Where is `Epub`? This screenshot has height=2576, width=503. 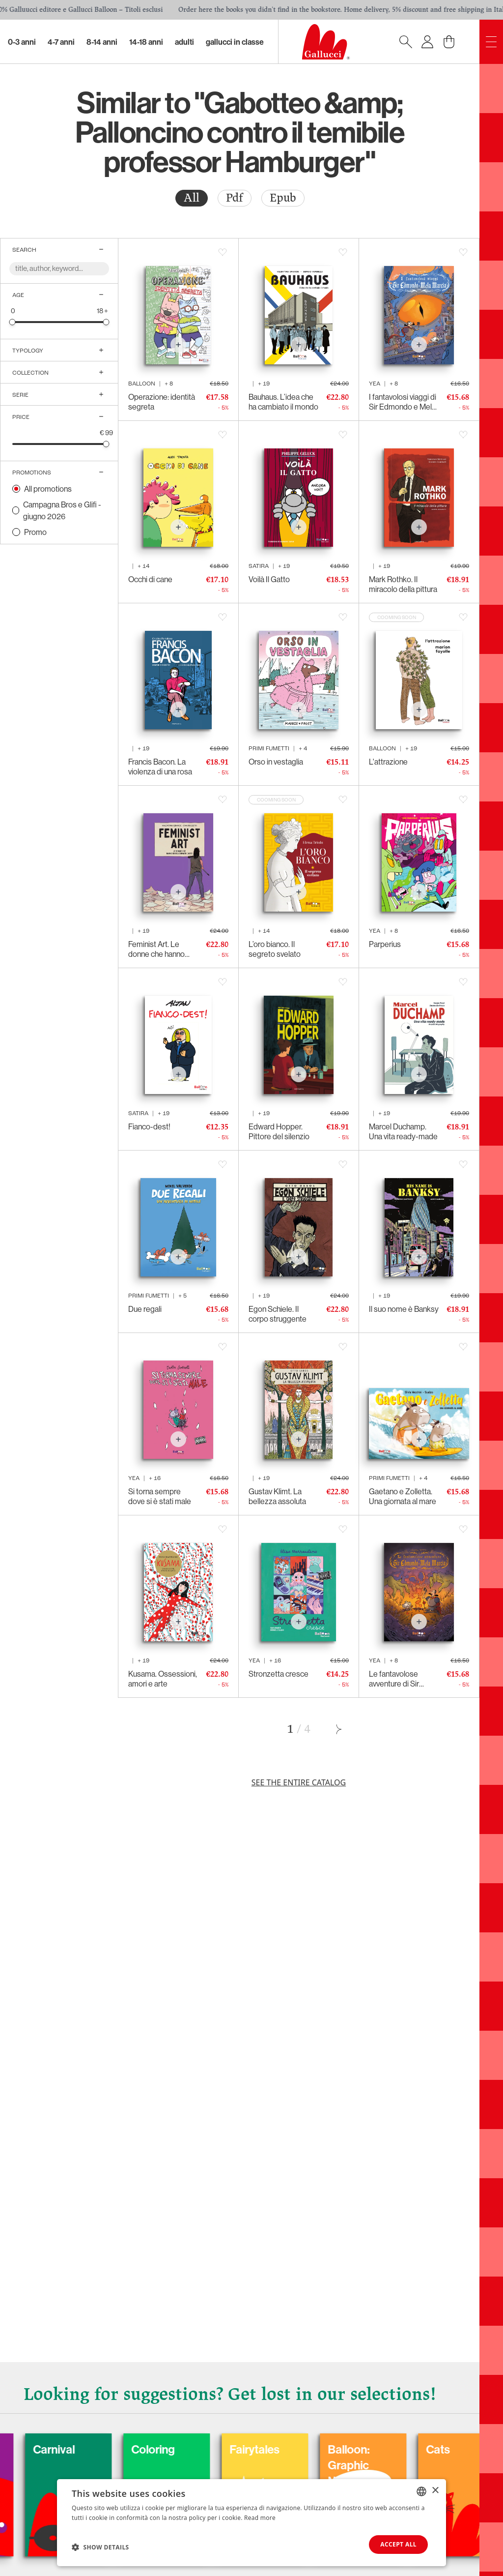
Epub is located at coordinates (283, 198).